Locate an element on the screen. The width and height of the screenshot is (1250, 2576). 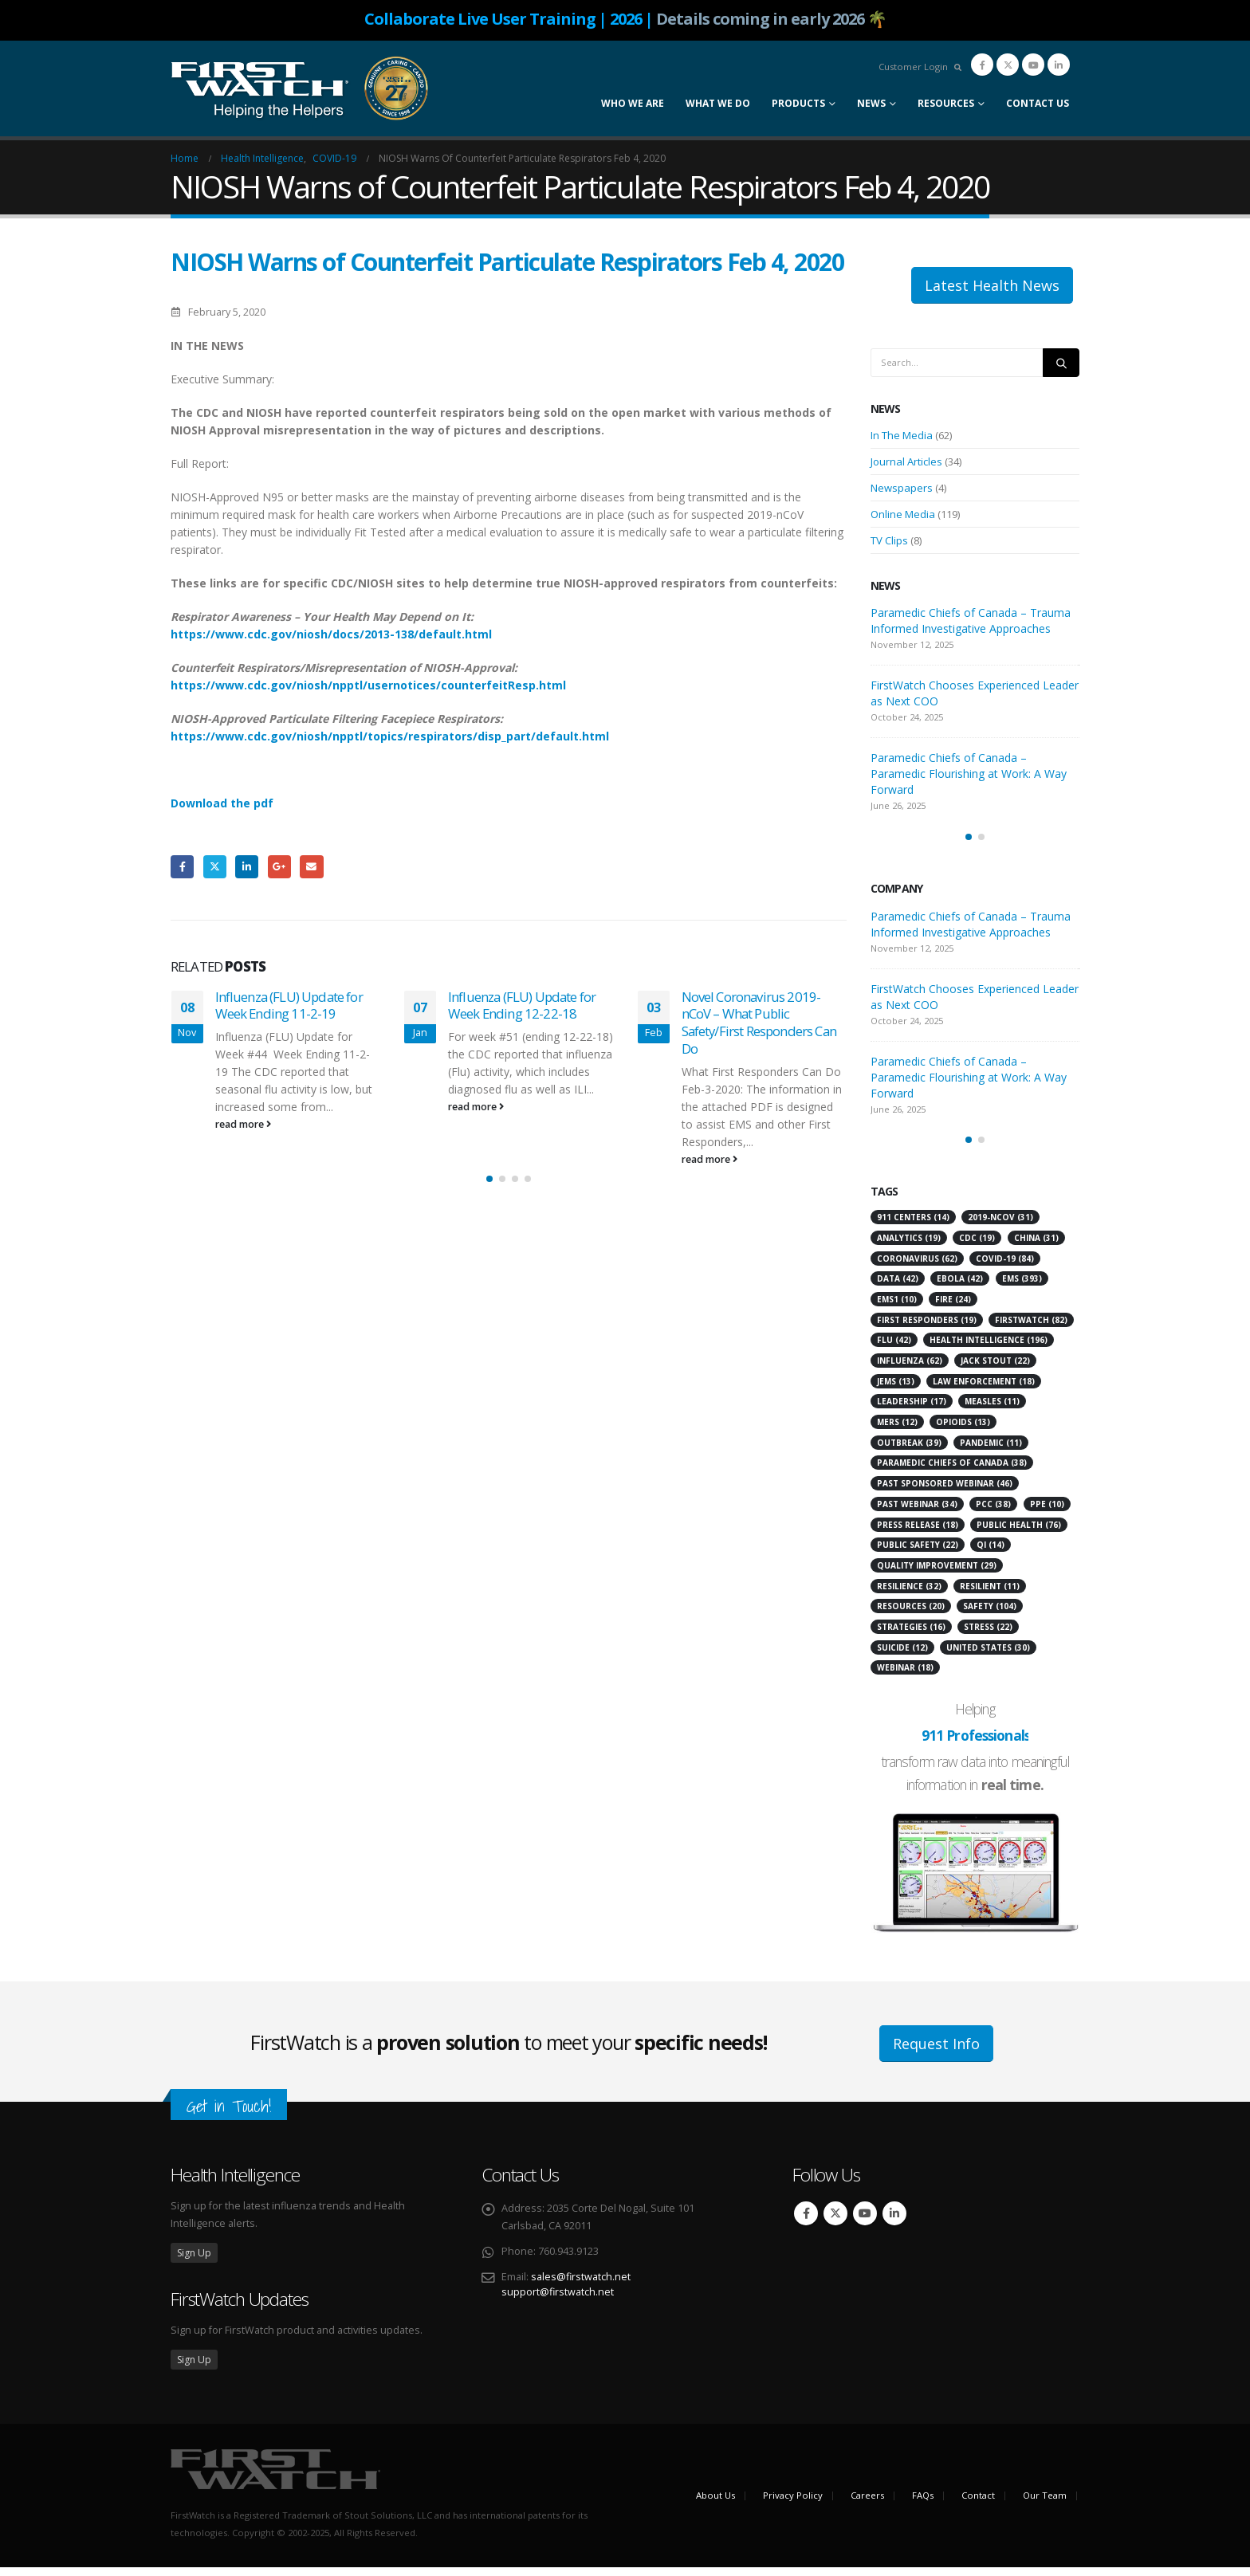
suicide [suicide (12 items)] is located at coordinates (902, 1656).